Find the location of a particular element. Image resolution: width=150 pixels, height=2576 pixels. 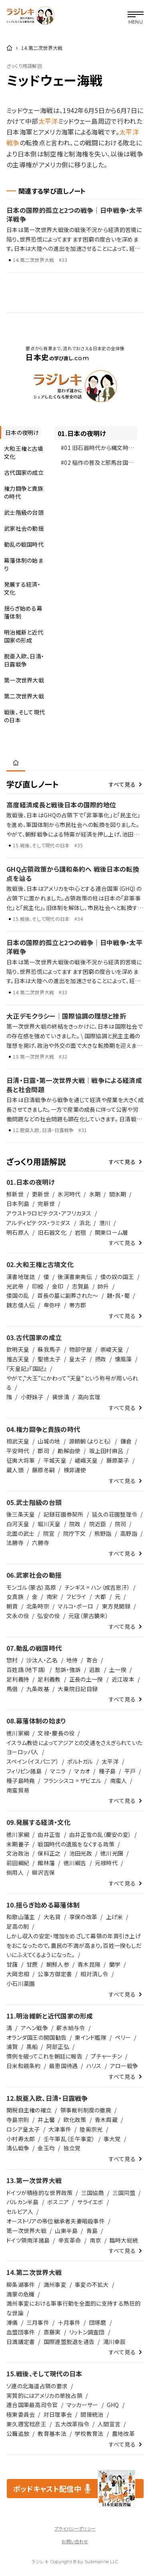

上げ米 is located at coordinates (114, 1917).